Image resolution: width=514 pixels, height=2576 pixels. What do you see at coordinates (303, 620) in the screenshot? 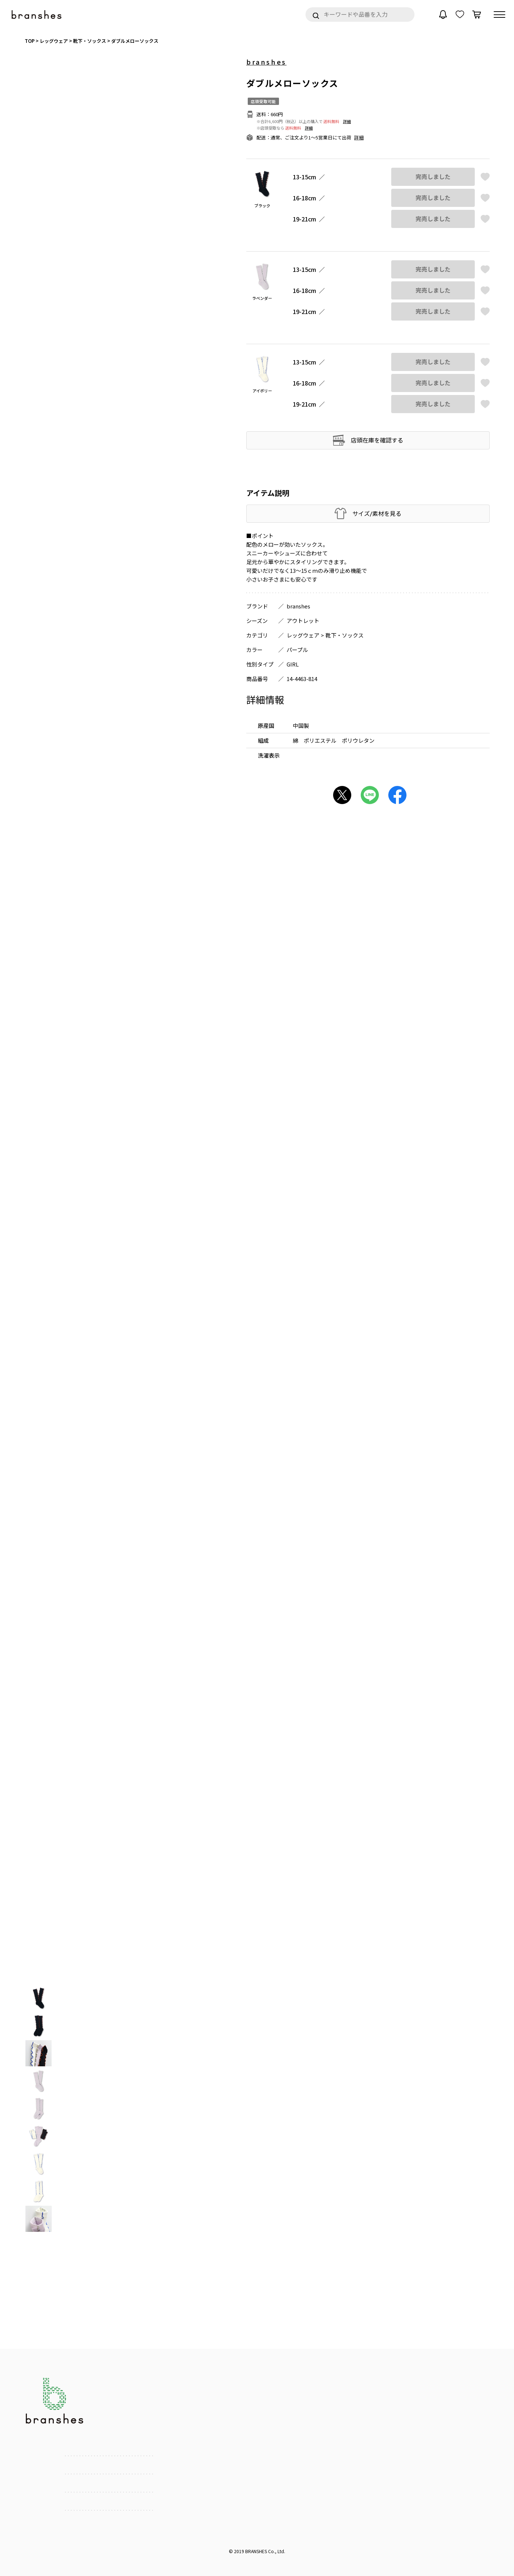
I see `アウトレット` at bounding box center [303, 620].